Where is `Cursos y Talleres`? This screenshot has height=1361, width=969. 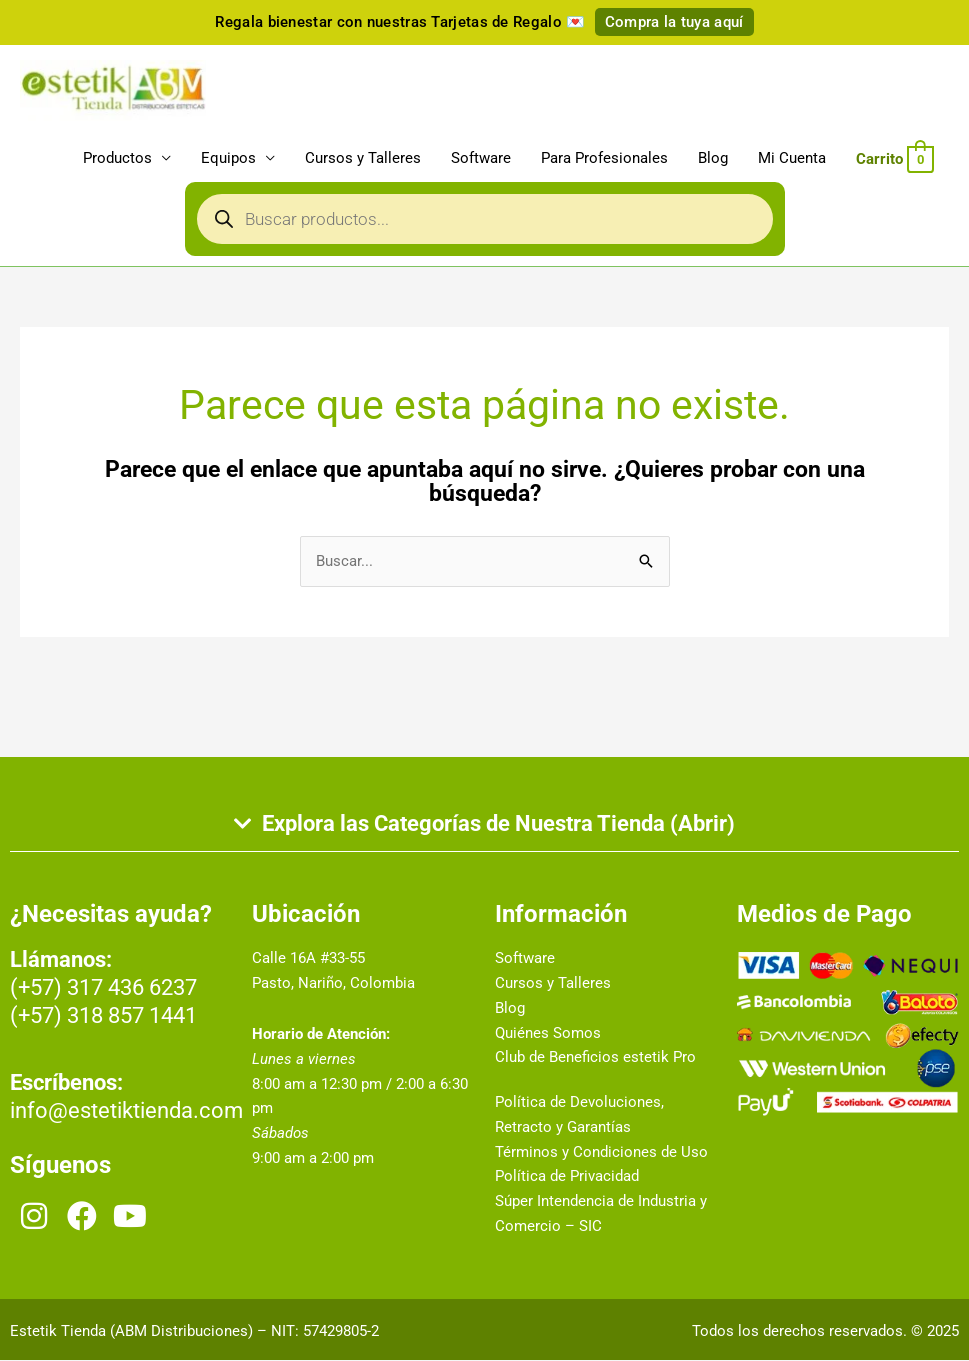
Cursos y Talleres is located at coordinates (363, 159).